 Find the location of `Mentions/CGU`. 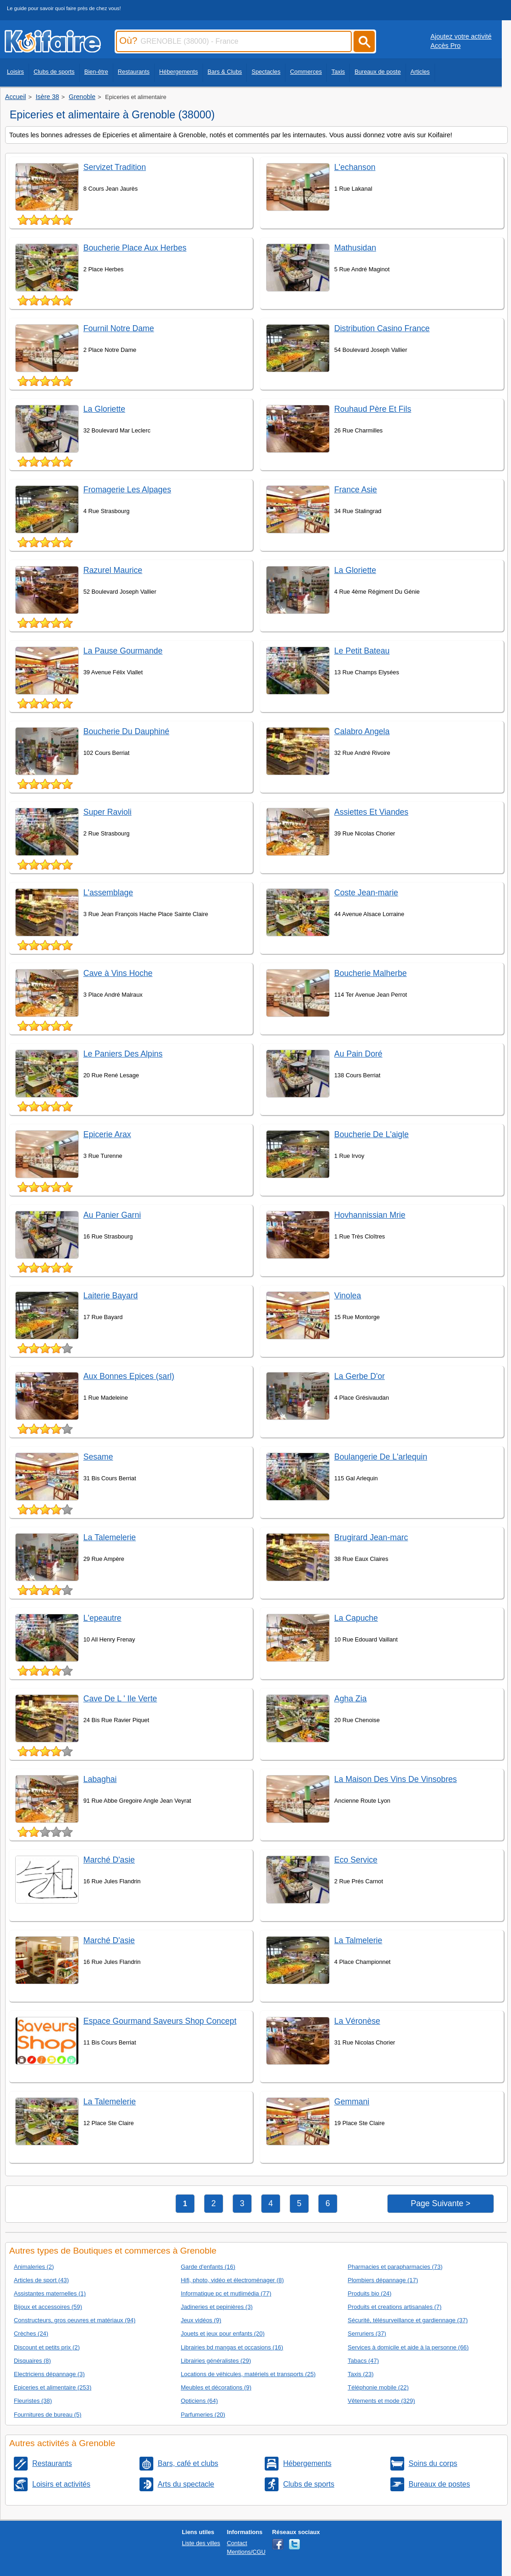

Mentions/CGU is located at coordinates (246, 2551).